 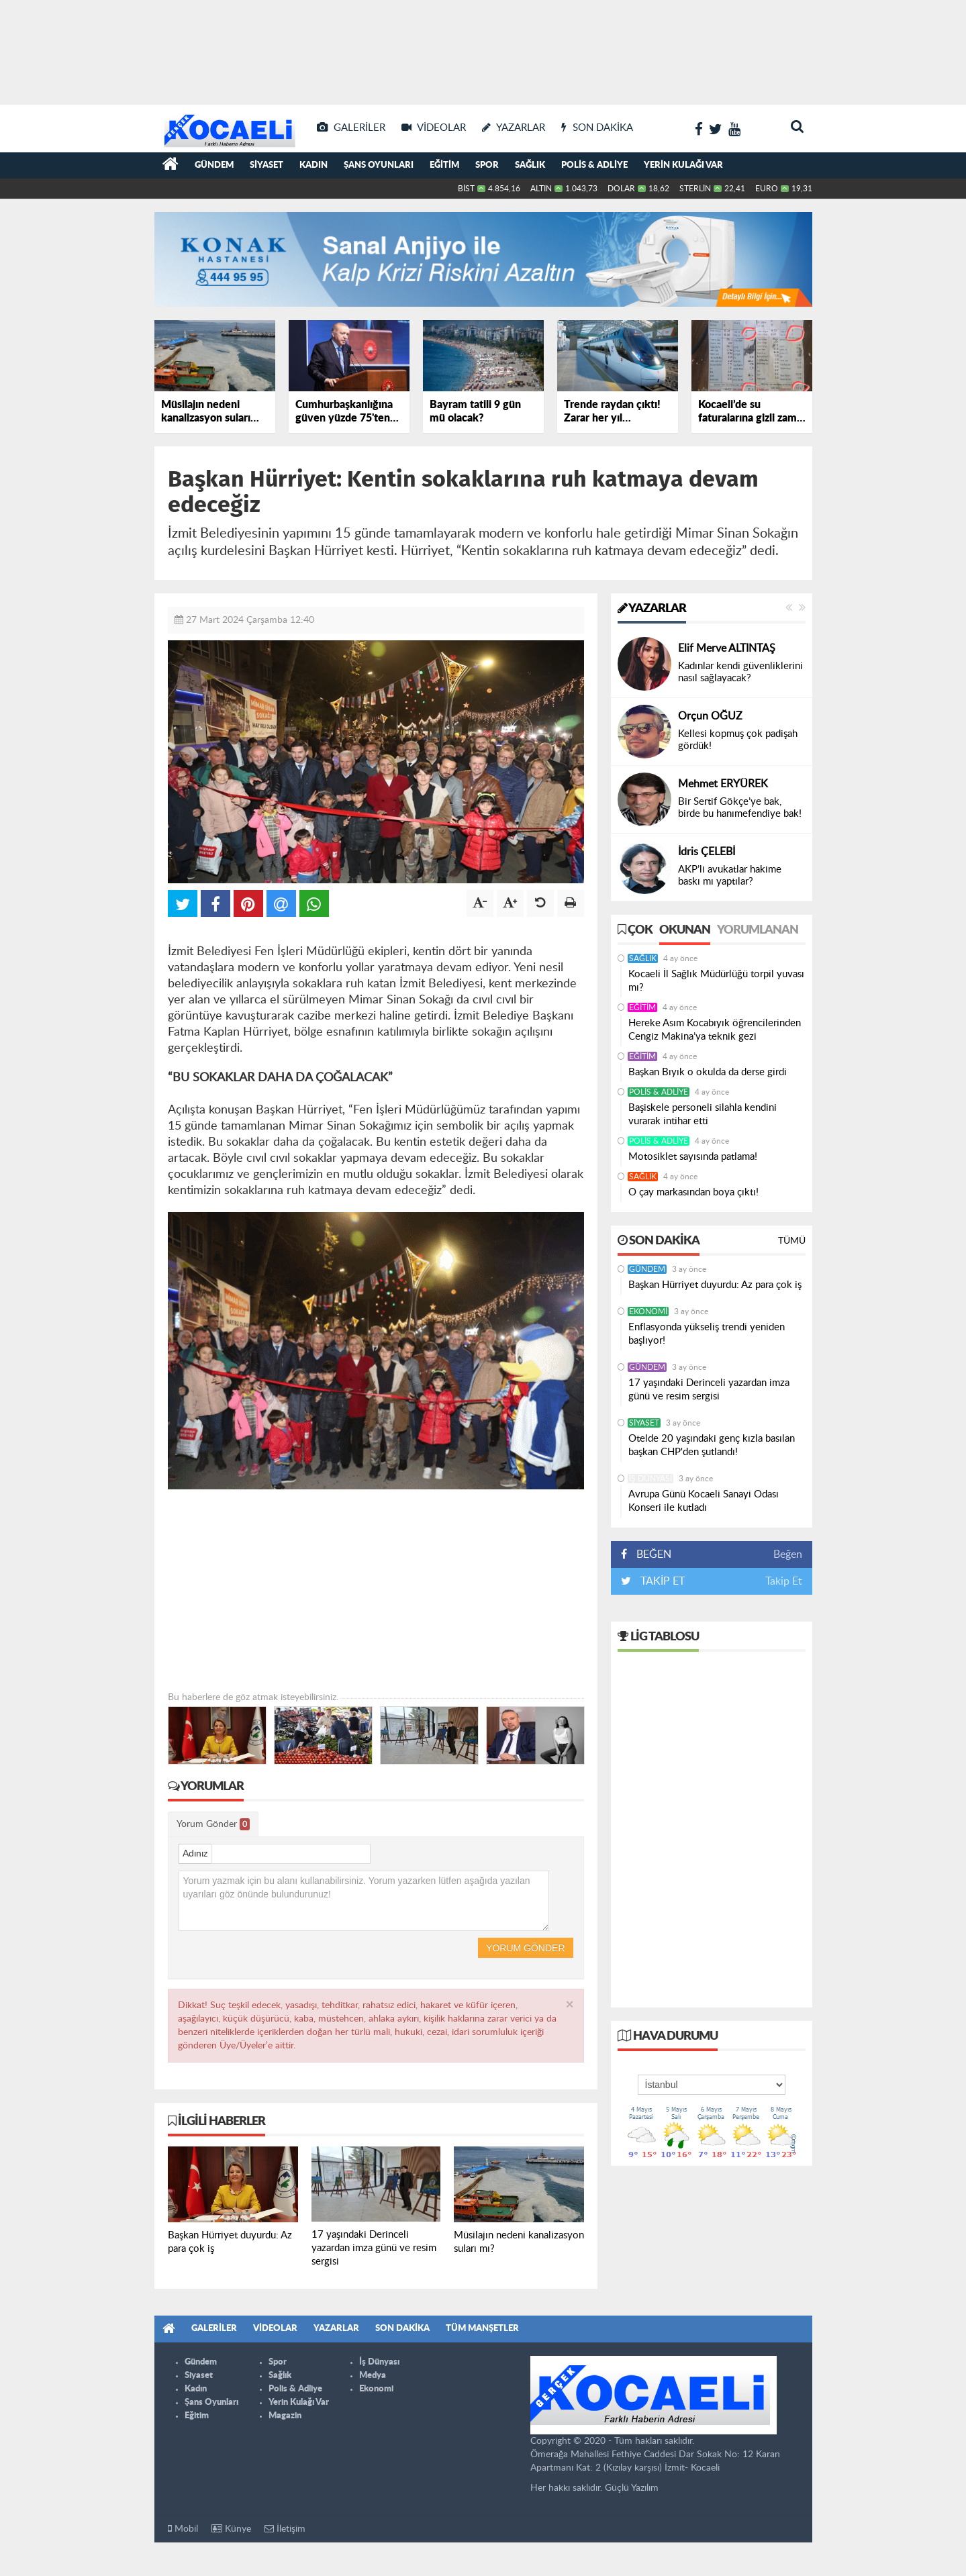 I want to click on Enflasyonda yükseliş trendi yeniden başlıyor!, so click(x=706, y=1334).